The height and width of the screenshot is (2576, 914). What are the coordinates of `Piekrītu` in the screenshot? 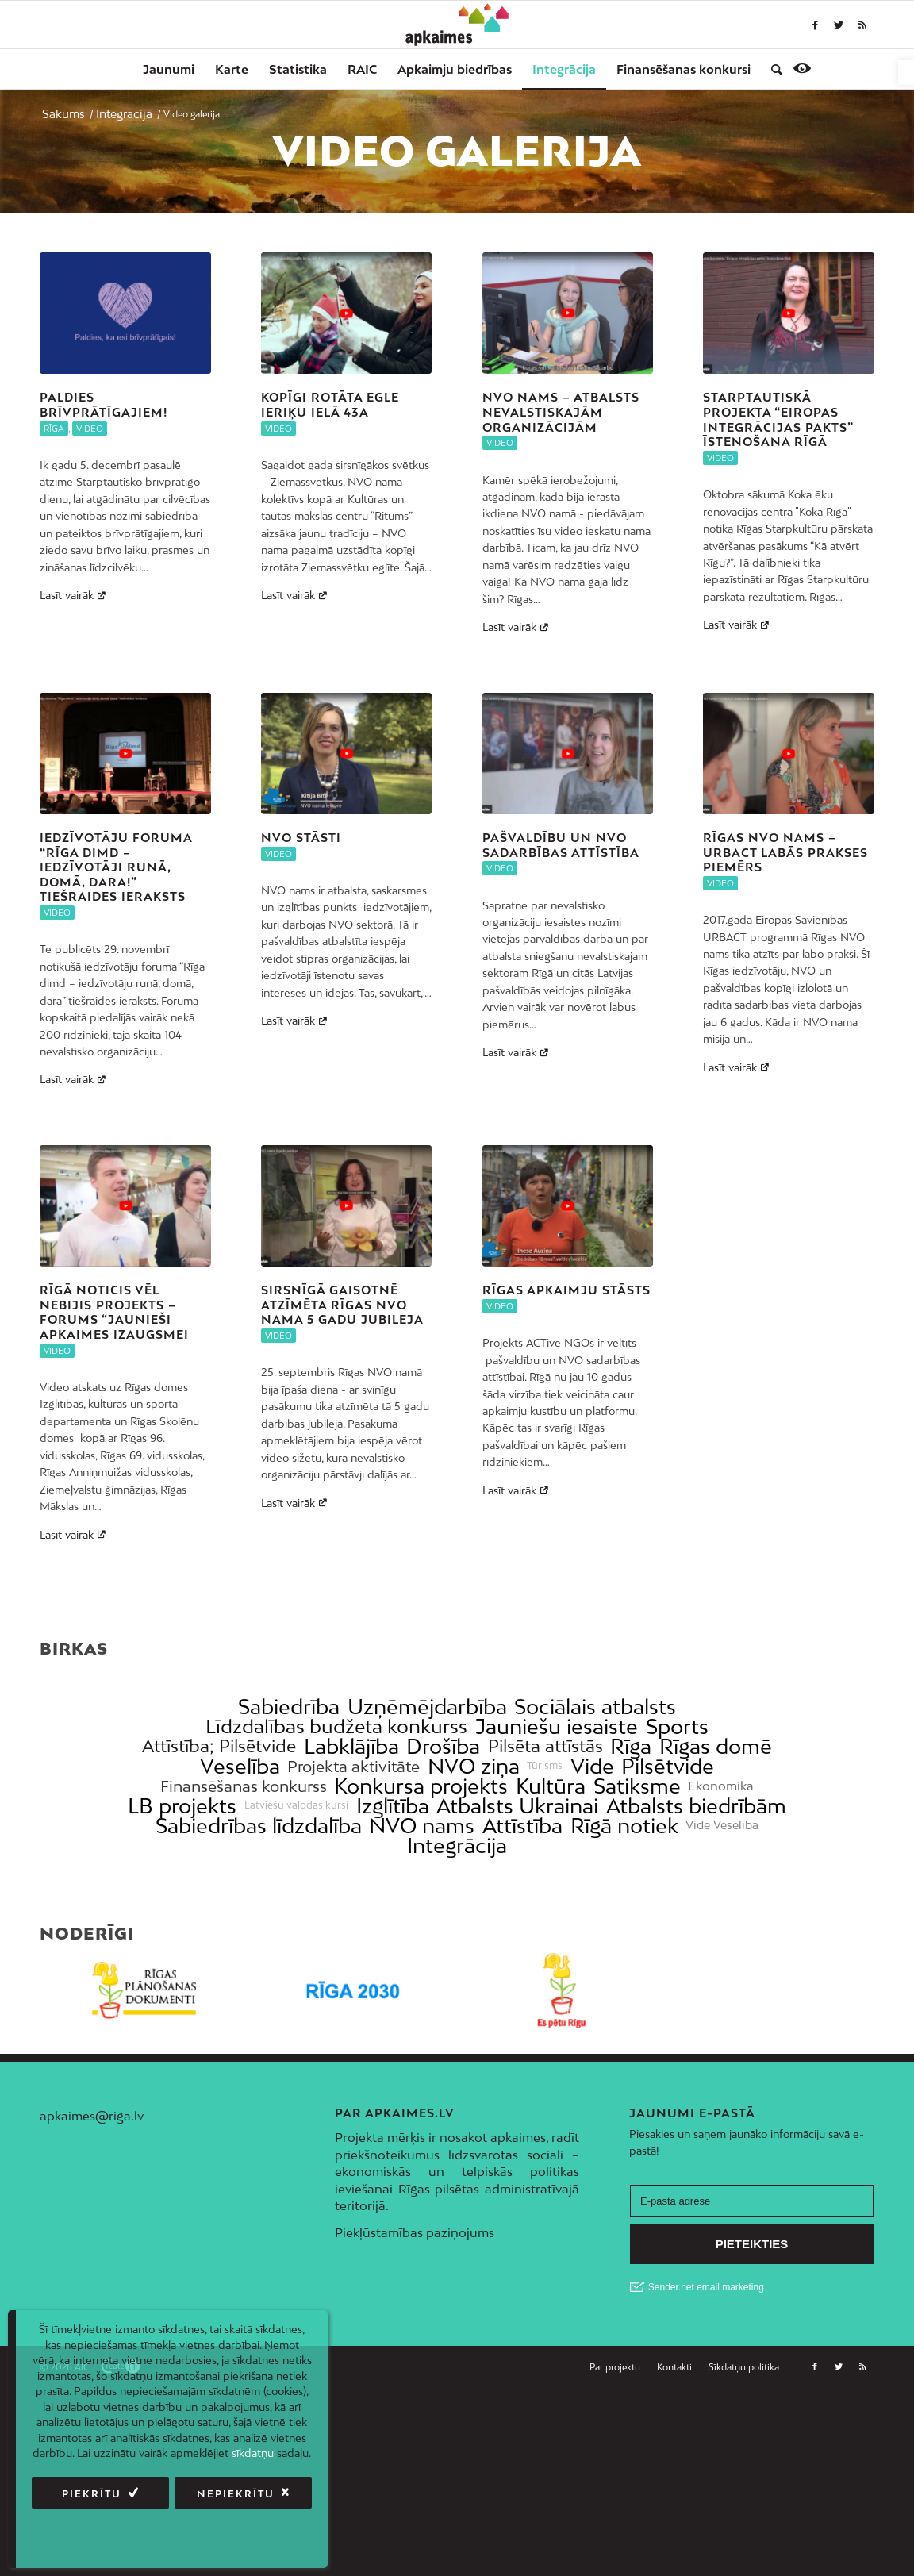 It's located at (91, 2494).